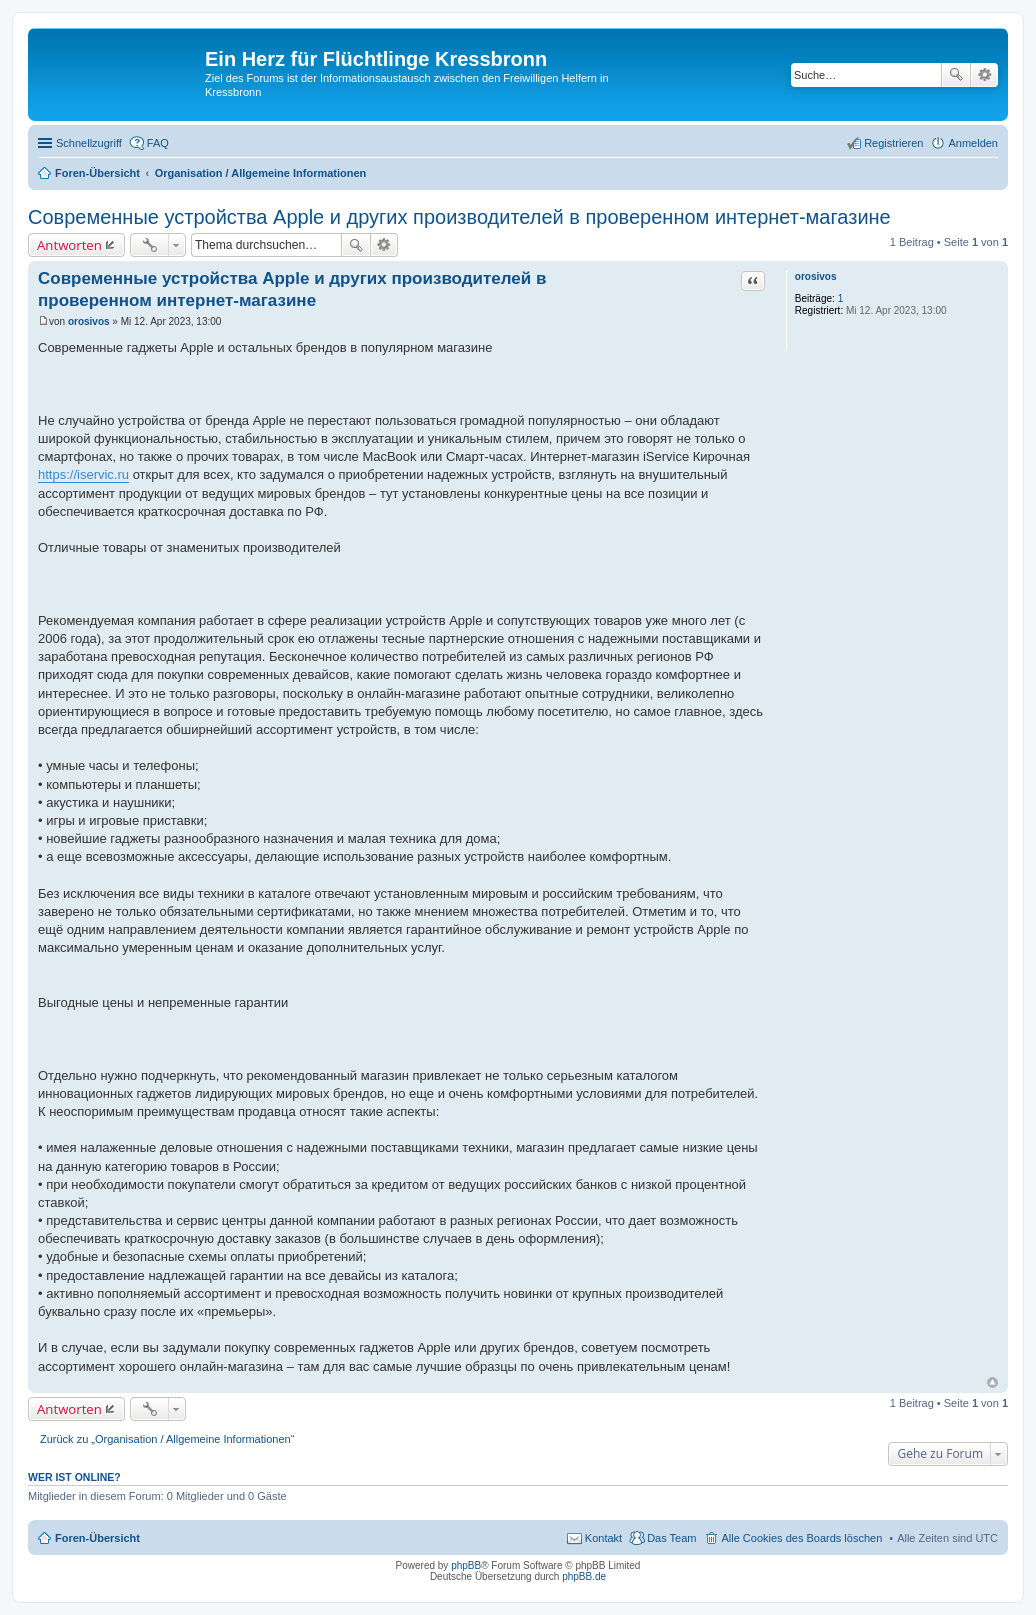  Describe the element at coordinates (69, 245) in the screenshot. I see `Antworten` at that location.